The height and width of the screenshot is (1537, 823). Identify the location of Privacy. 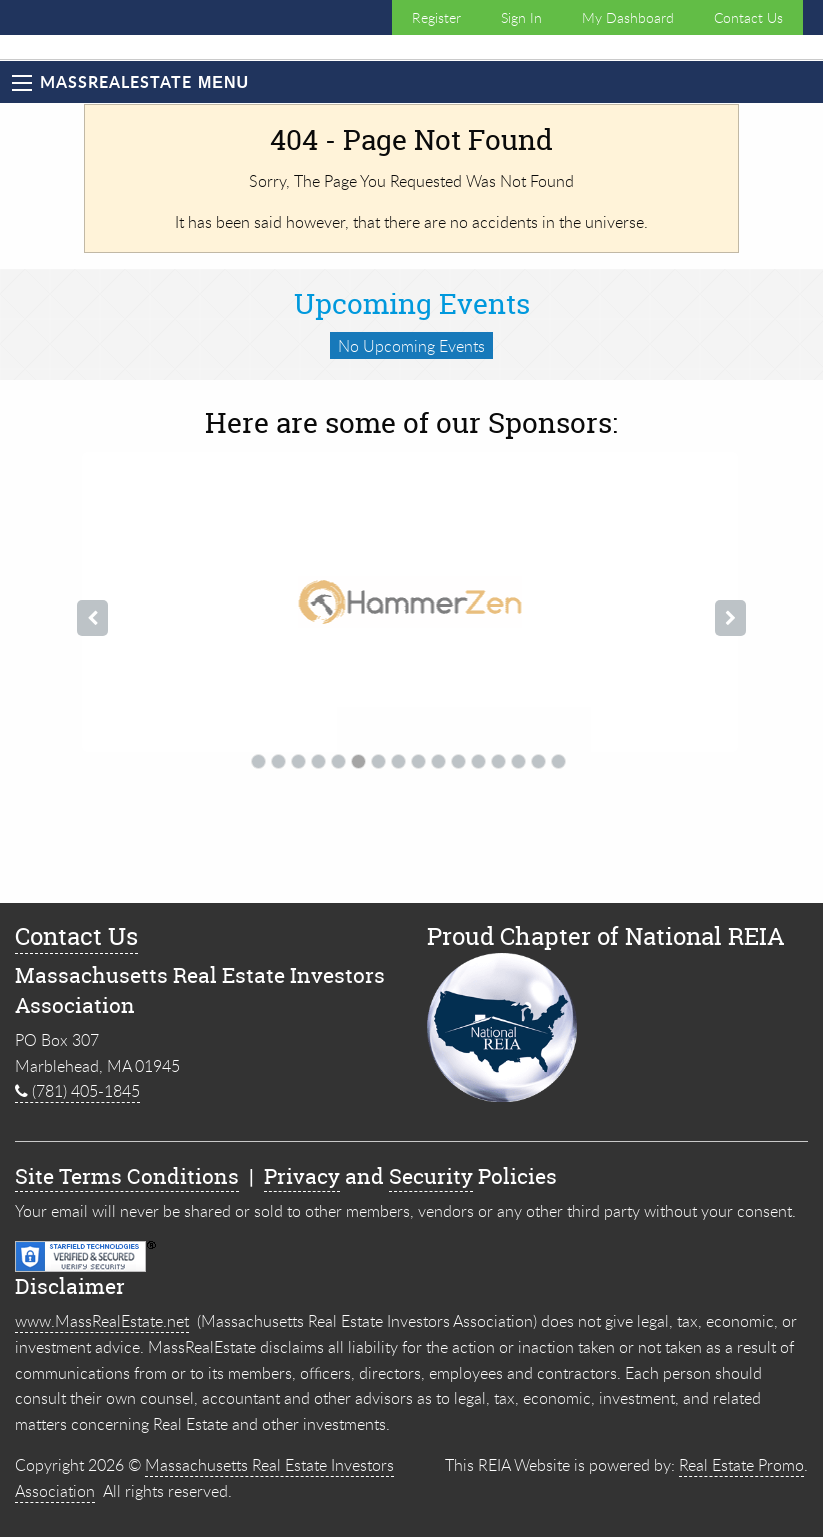
(302, 1176).